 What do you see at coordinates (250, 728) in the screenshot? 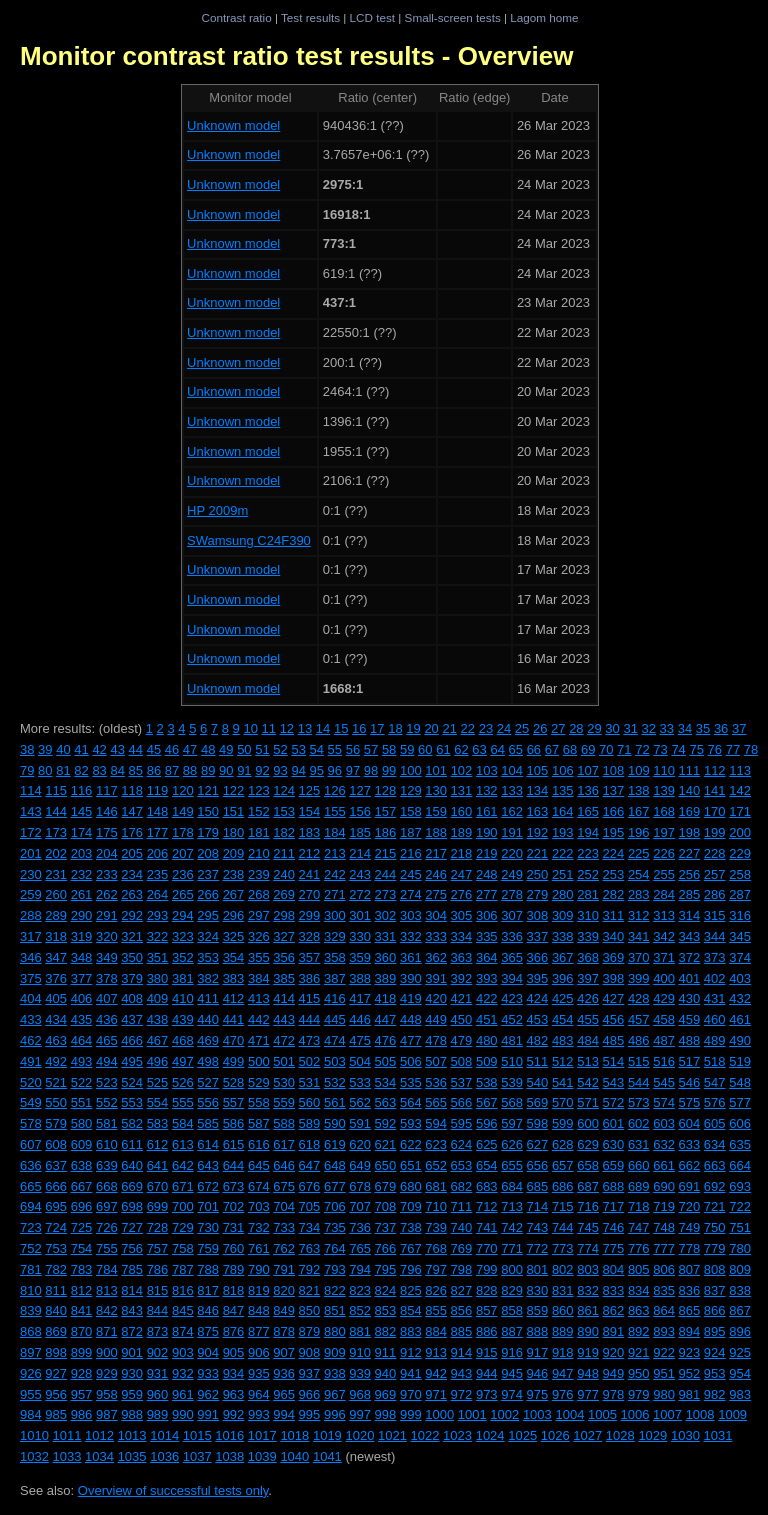
I see `10` at bounding box center [250, 728].